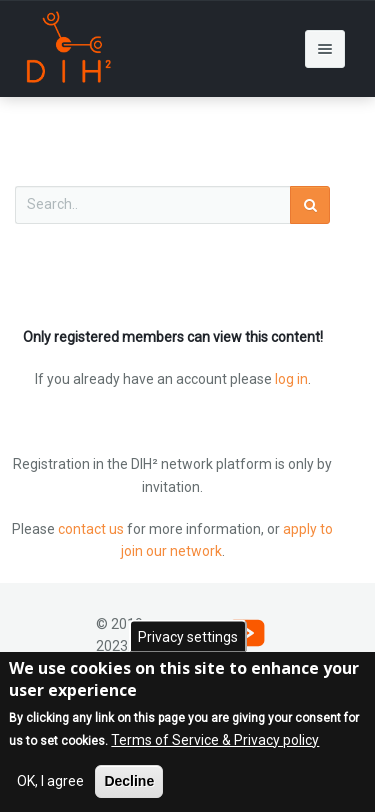 The height and width of the screenshot is (812, 375). I want to click on contact us, so click(91, 529).